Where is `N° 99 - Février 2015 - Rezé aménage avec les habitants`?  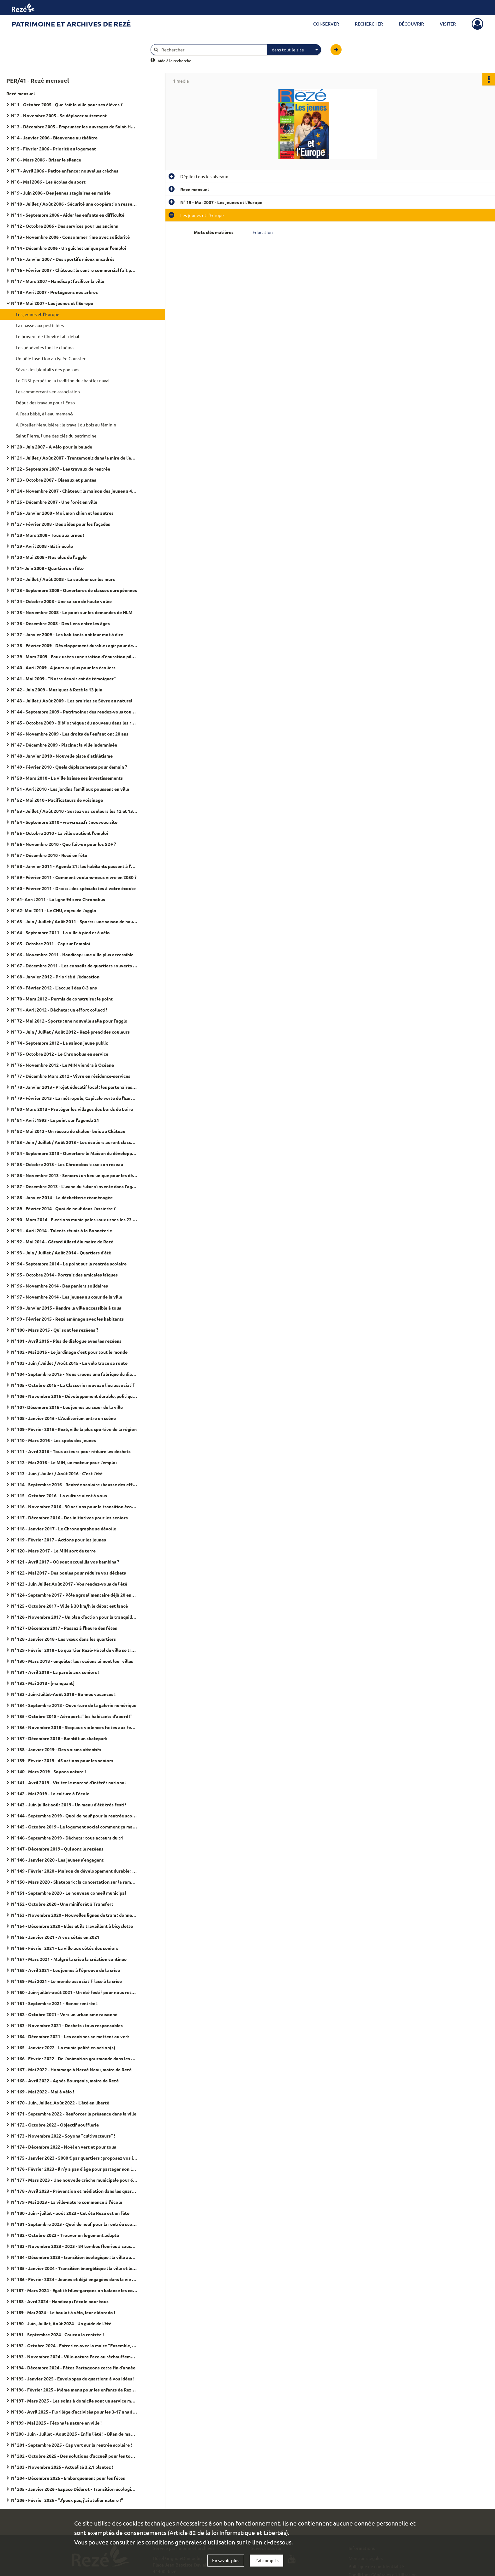
N° 99 - Février 2015 - Rezé aménage avec les habitants is located at coordinates (67, 1319).